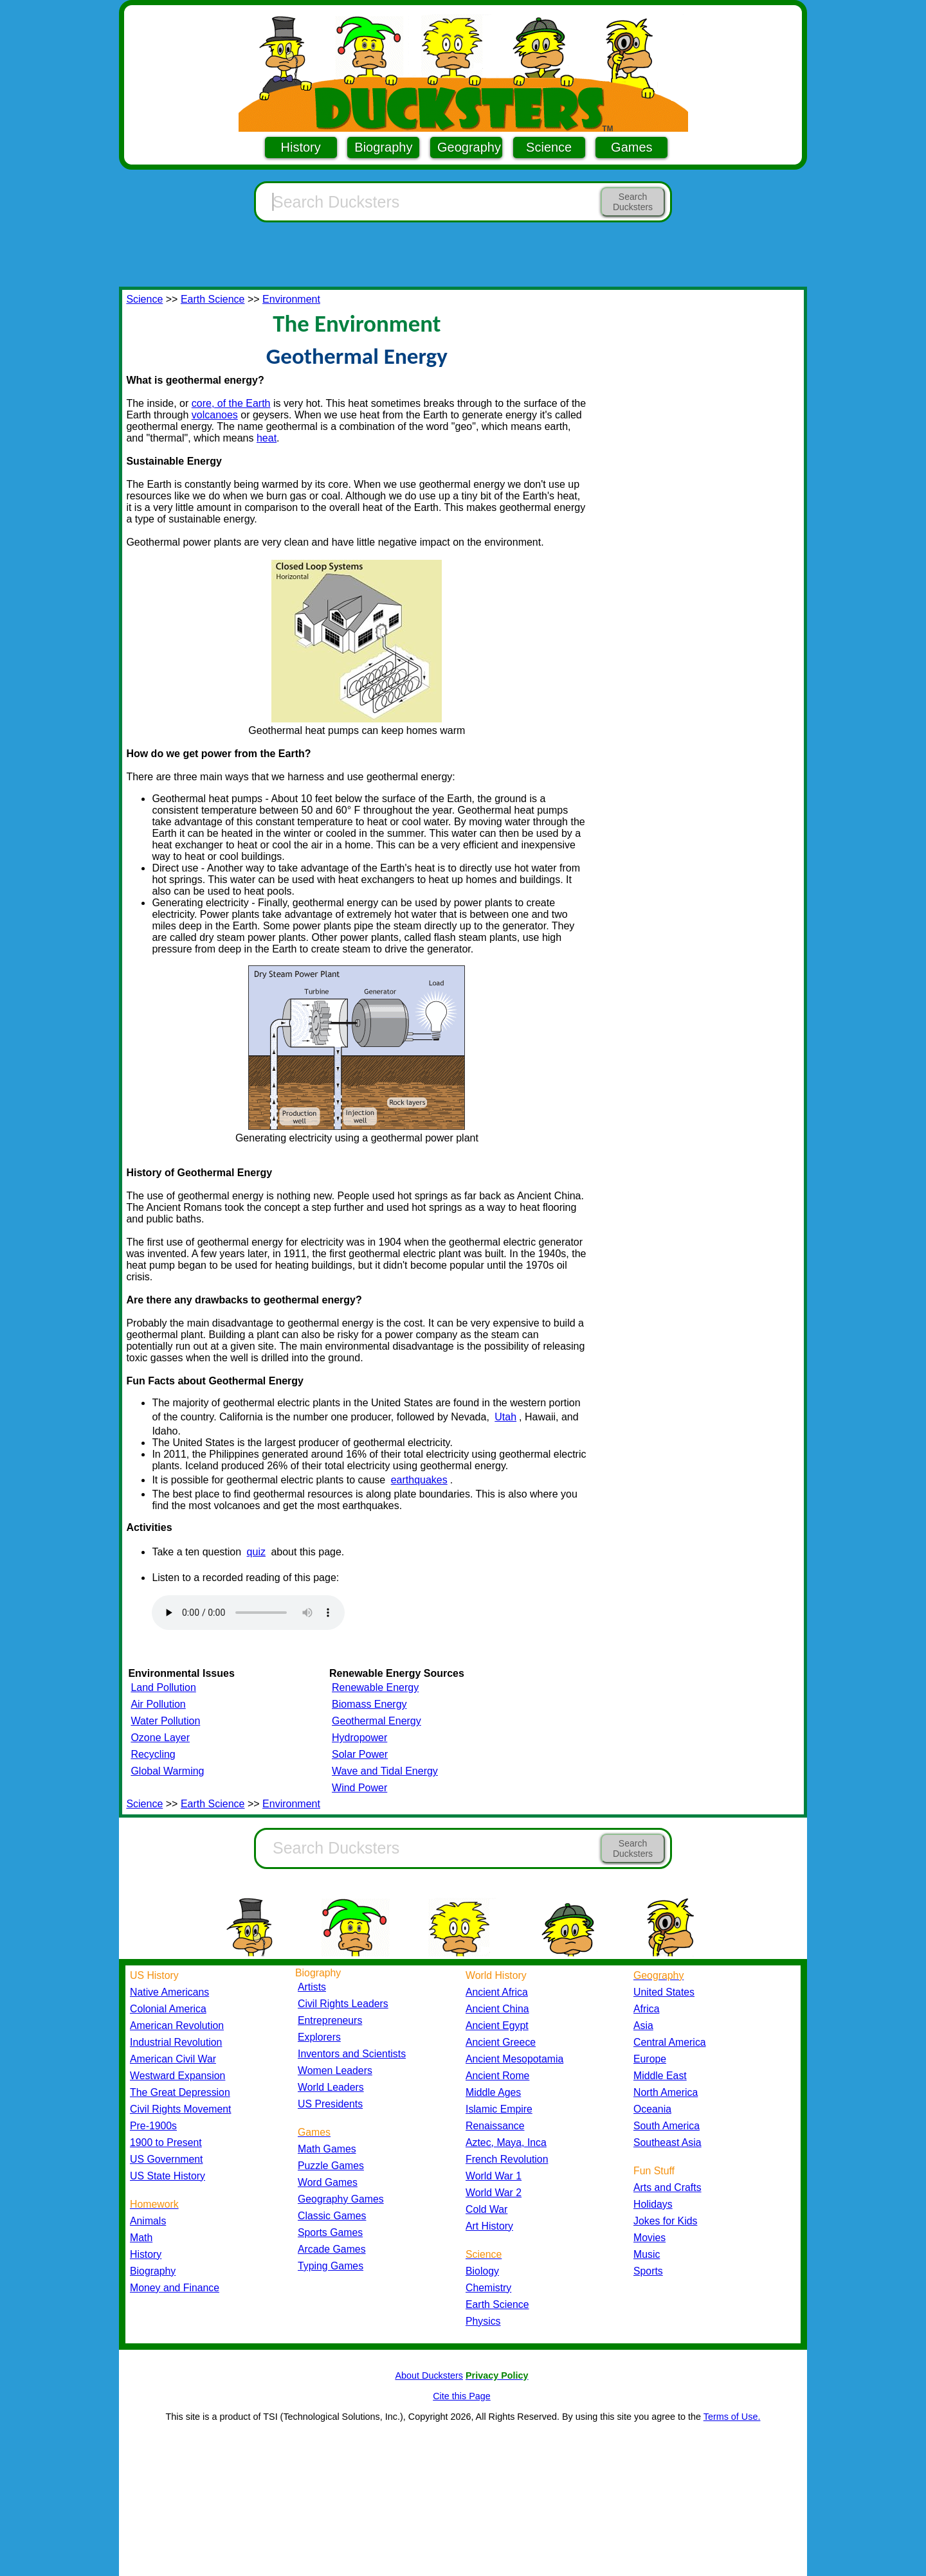  What do you see at coordinates (499, 2109) in the screenshot?
I see `Islamic Empire` at bounding box center [499, 2109].